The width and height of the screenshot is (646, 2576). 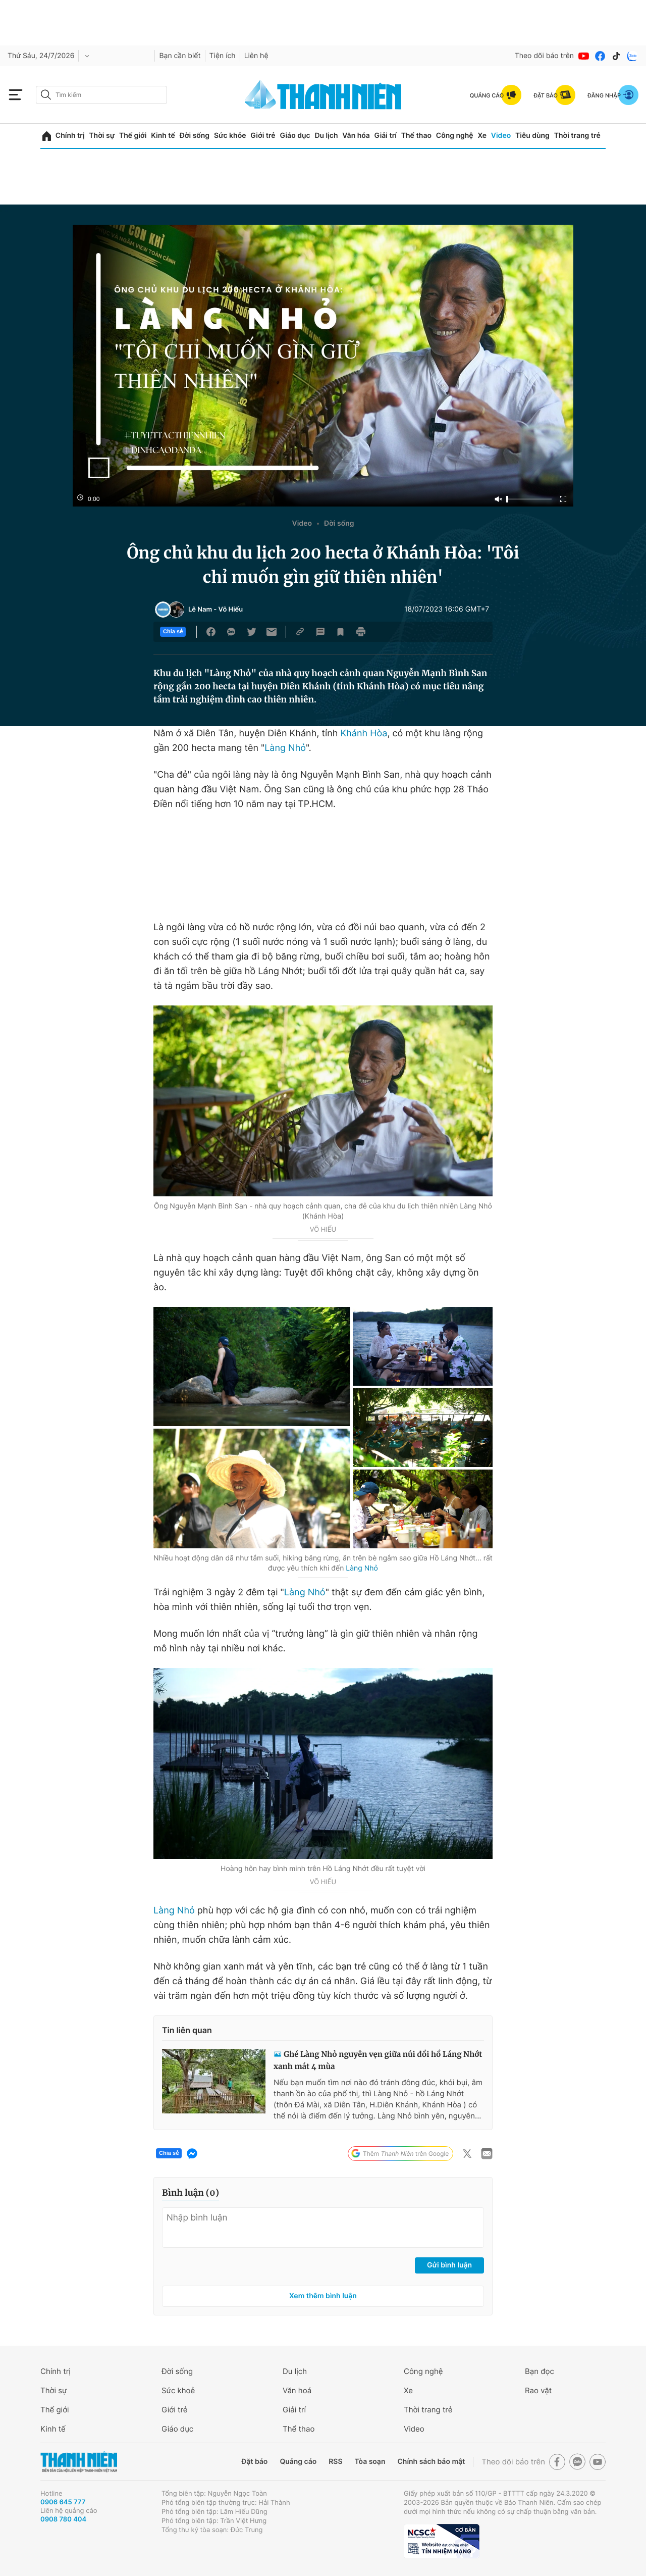 What do you see at coordinates (46, 94) in the screenshot?
I see `[btn-search-a]` at bounding box center [46, 94].